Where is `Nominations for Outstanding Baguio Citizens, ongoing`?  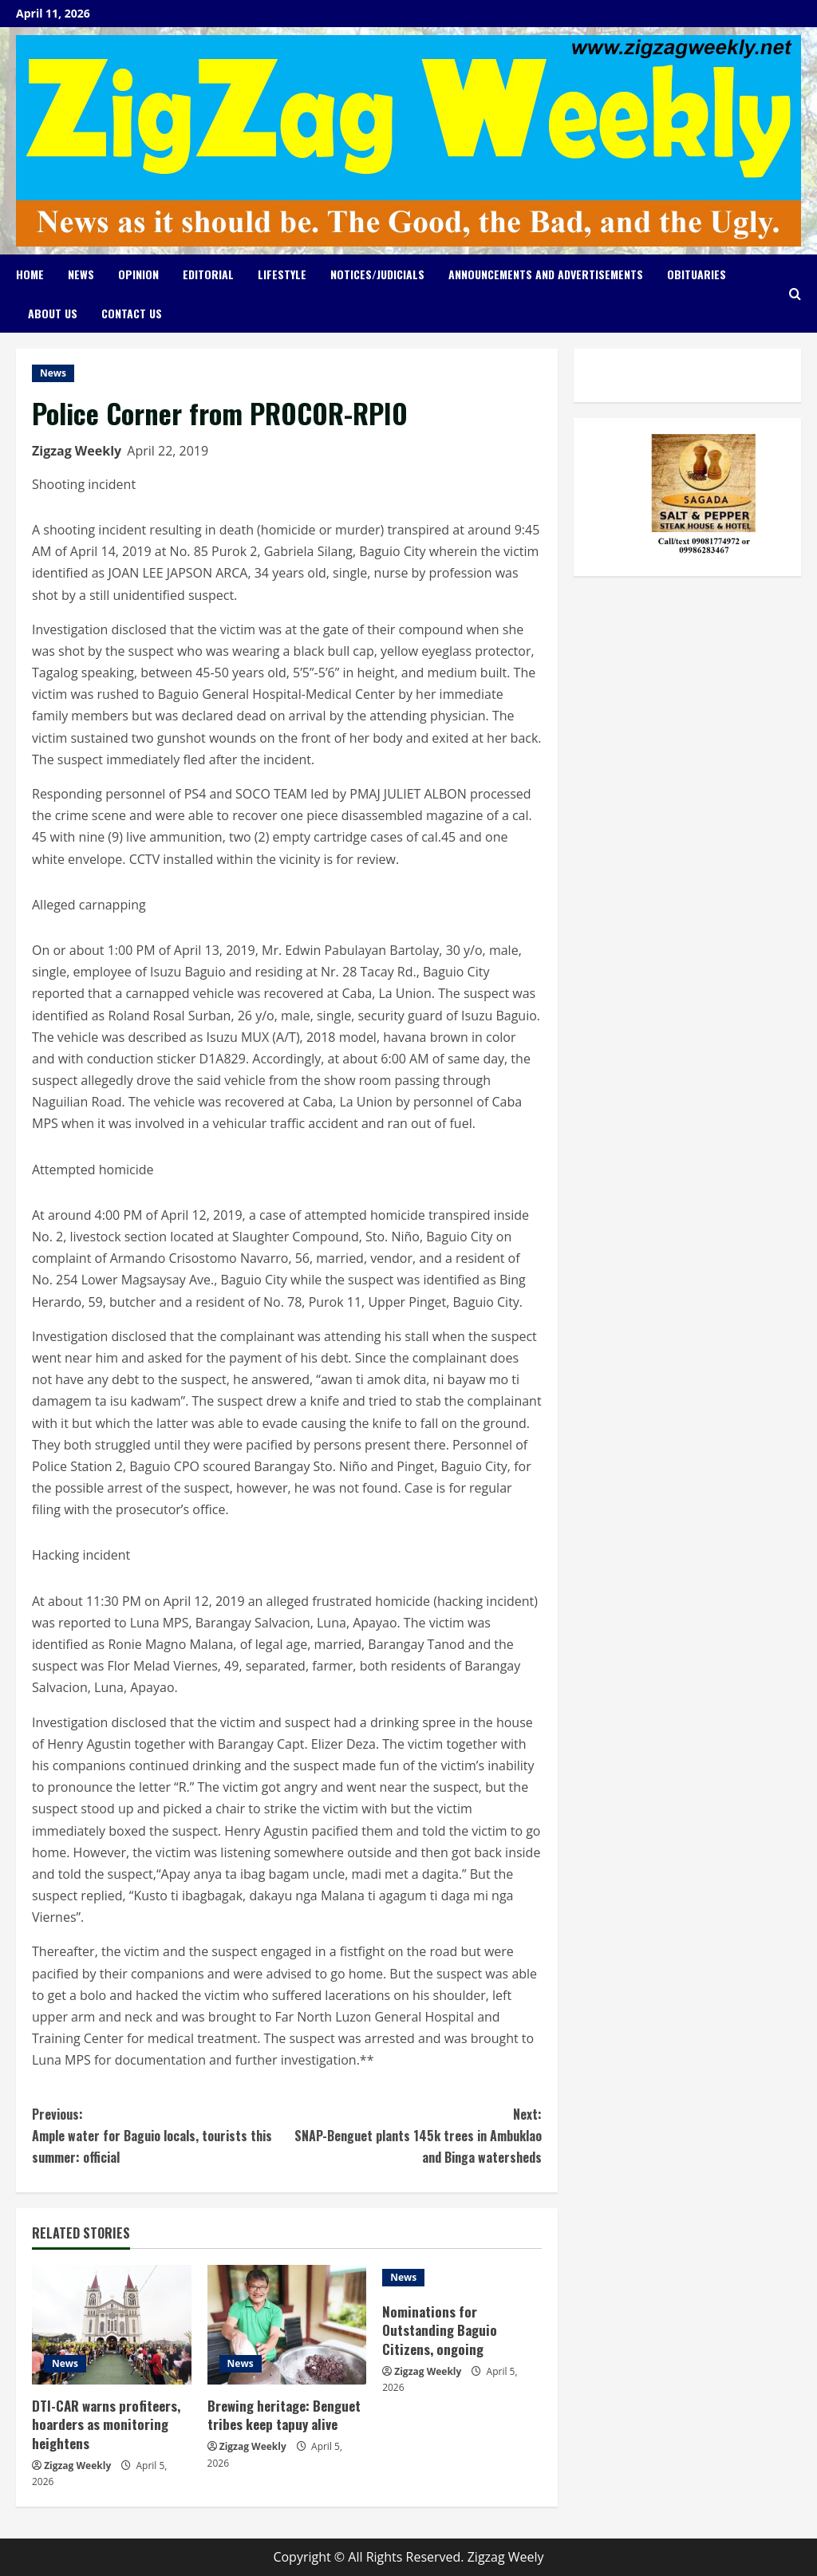 Nominations for Outstanding Baguio Citizens, ongoing is located at coordinates (439, 2331).